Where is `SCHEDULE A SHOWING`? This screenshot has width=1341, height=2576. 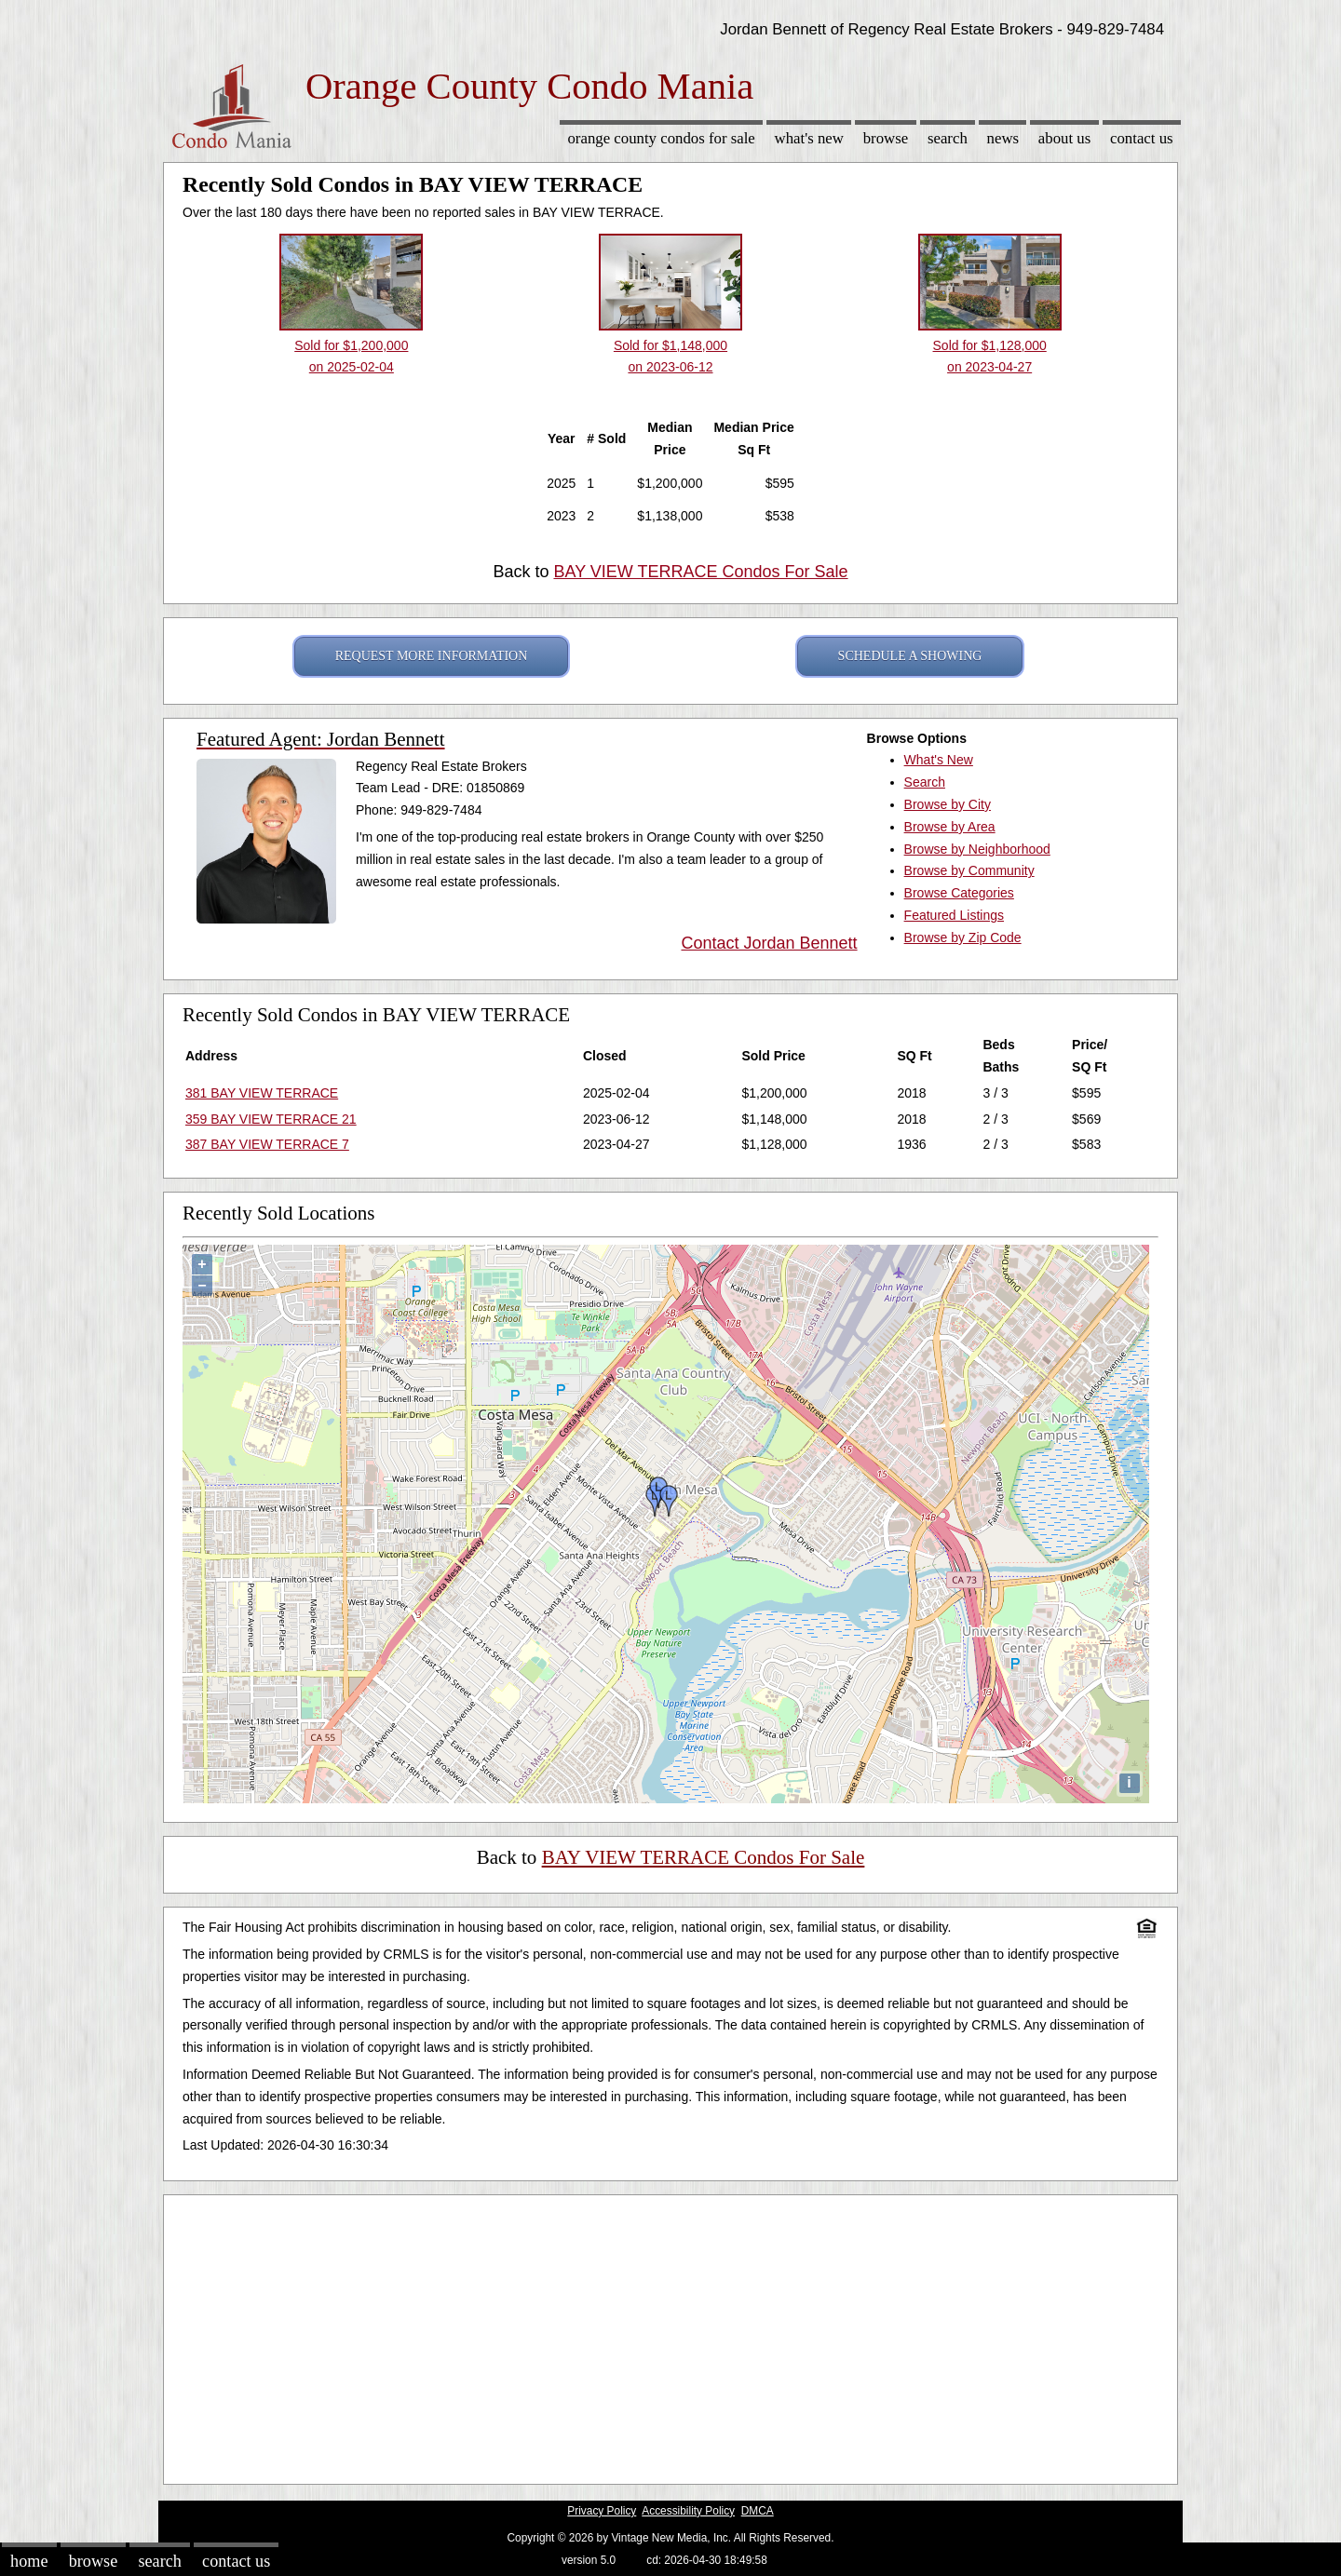
SCHEDULE A SHOWING is located at coordinates (910, 656).